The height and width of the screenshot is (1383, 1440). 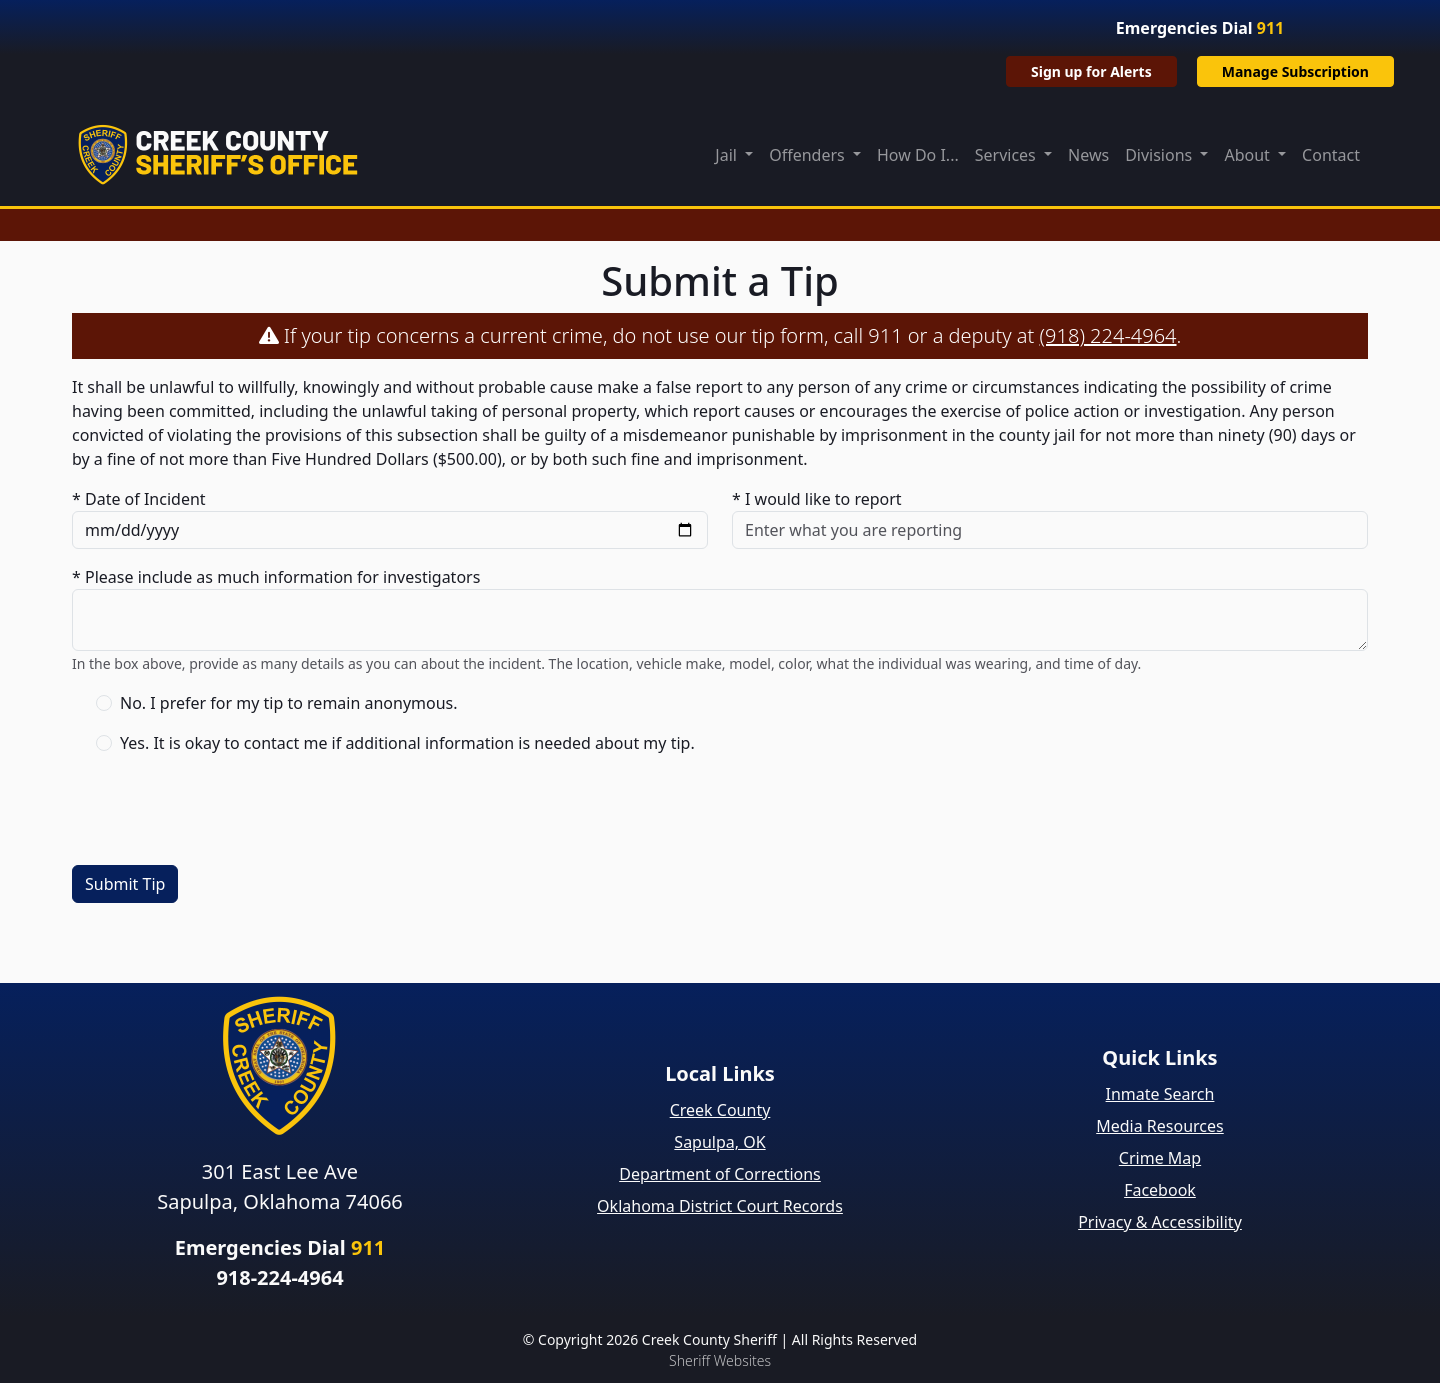 I want to click on Jail [button], so click(x=728, y=155).